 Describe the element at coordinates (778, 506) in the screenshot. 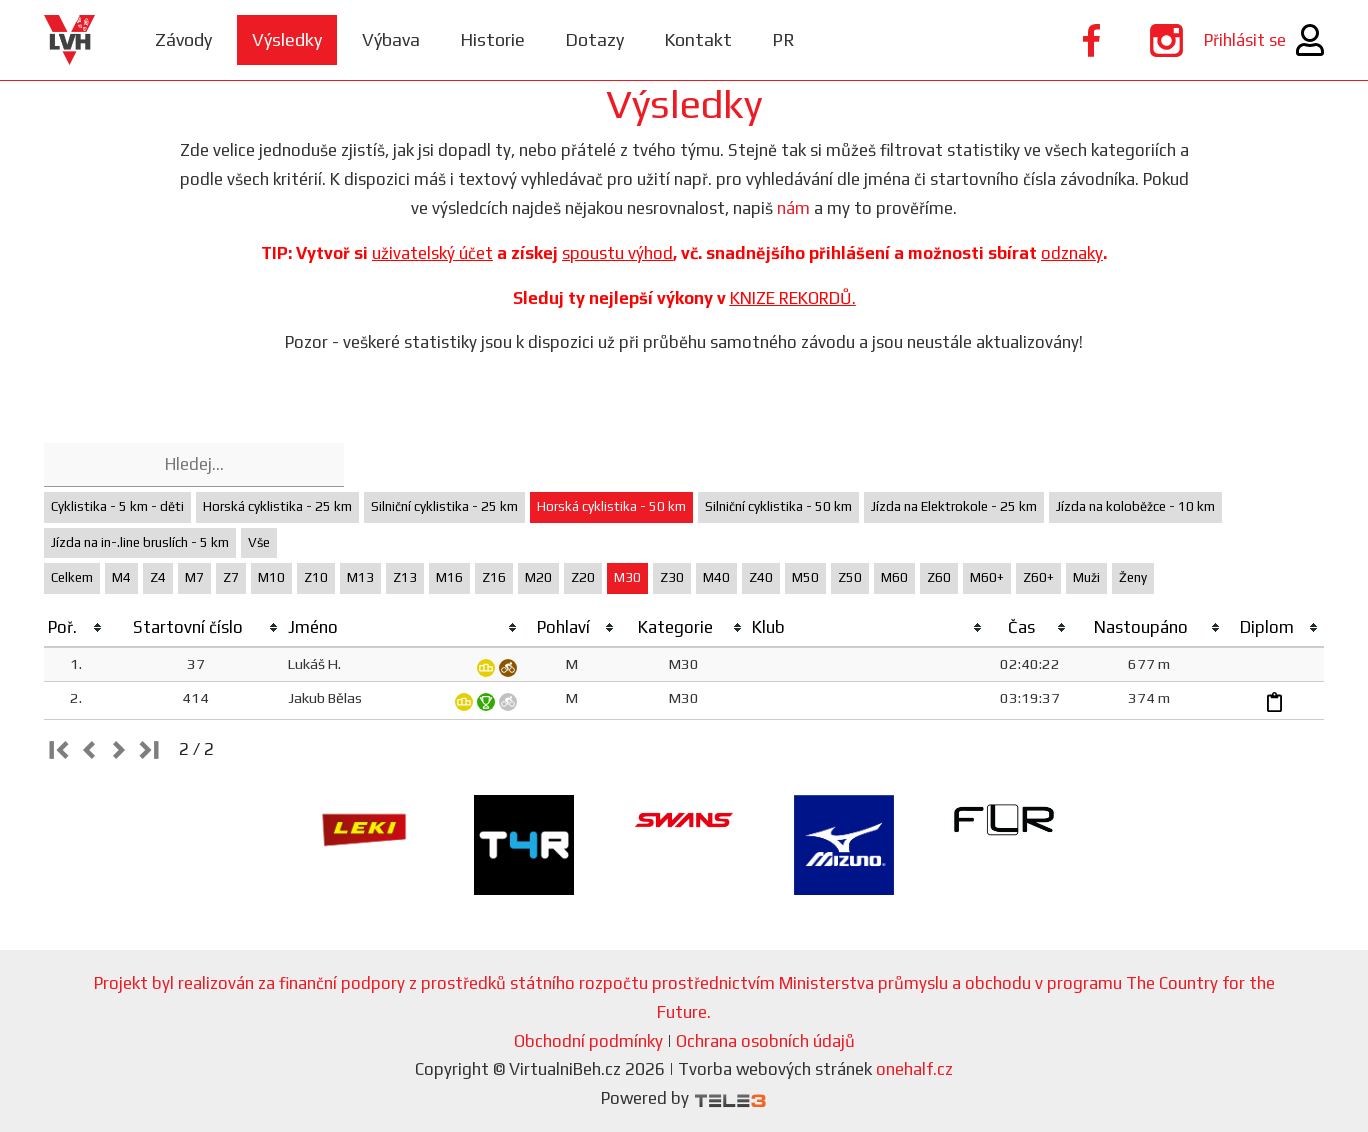

I see `Silniční cyklistika - 50 km` at that location.